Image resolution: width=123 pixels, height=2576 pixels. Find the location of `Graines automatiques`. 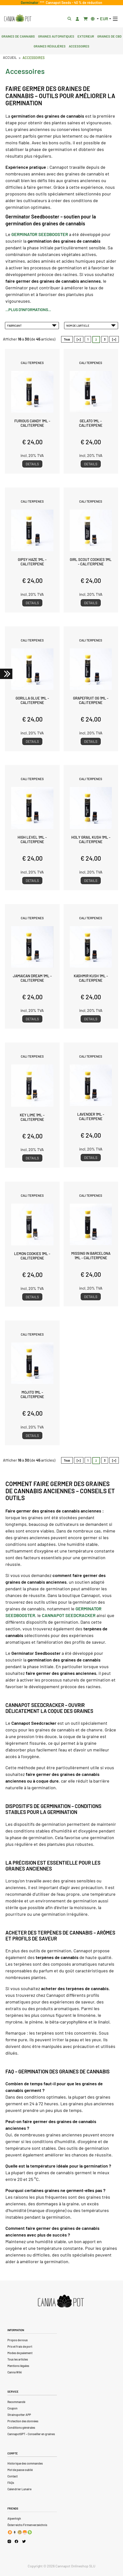

Graines automatiques is located at coordinates (56, 36).